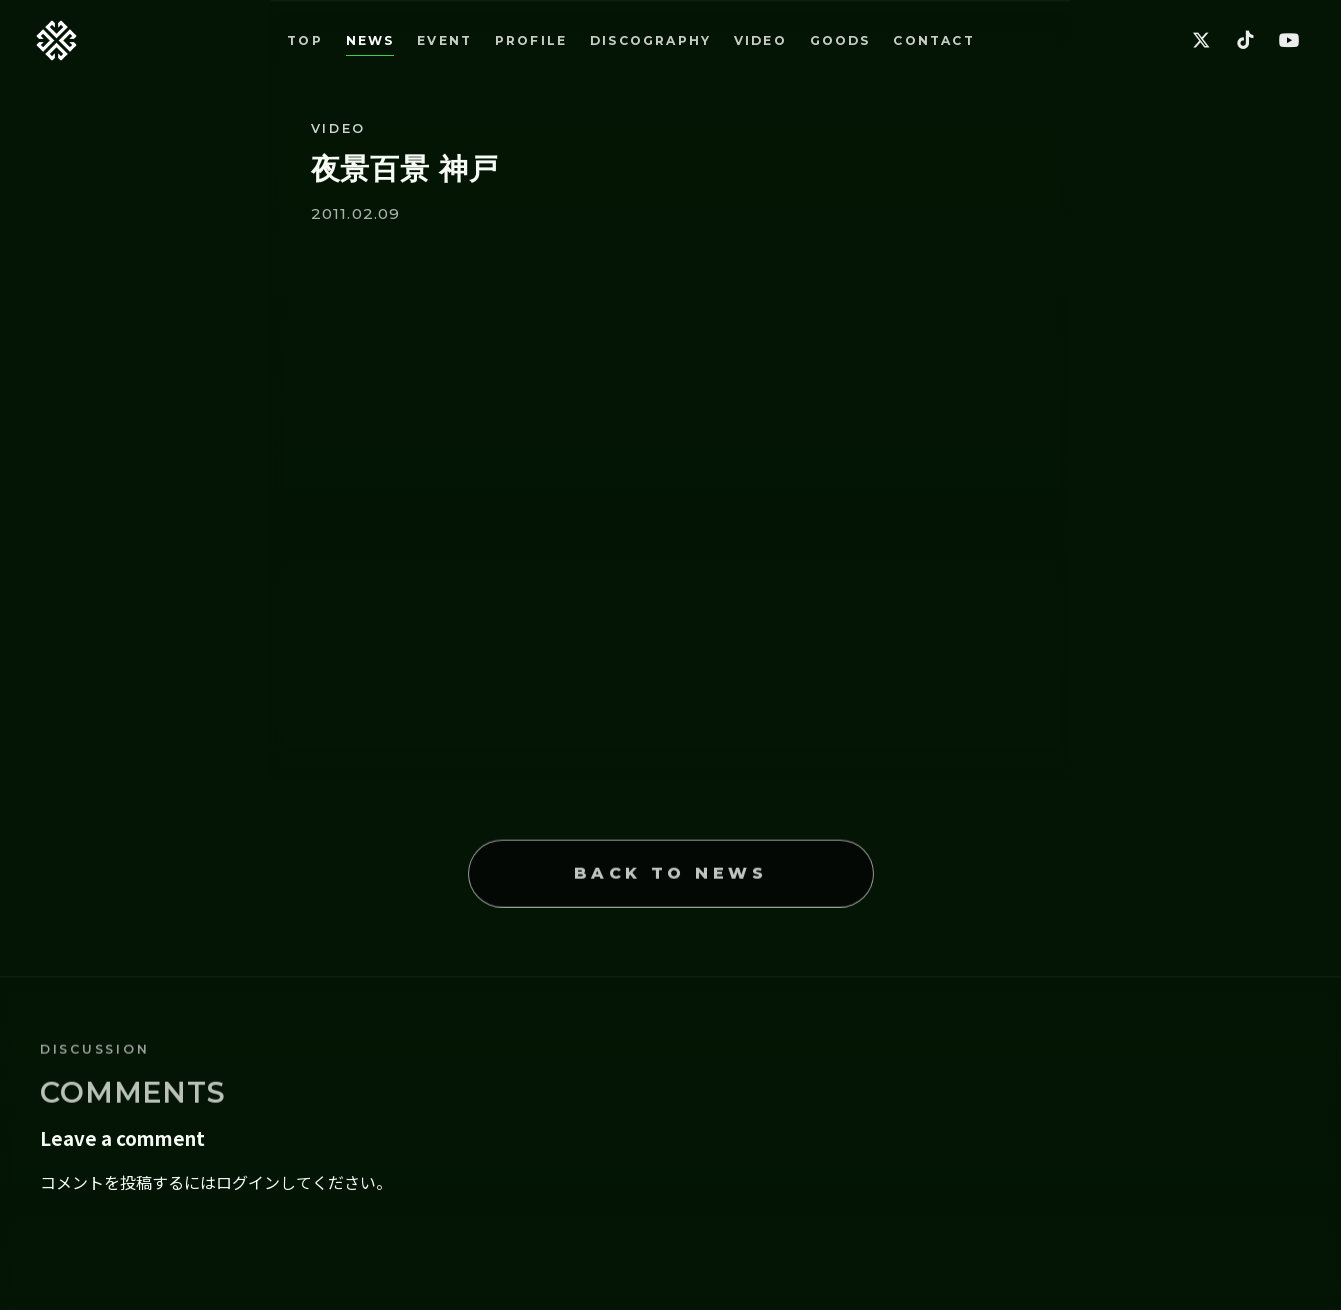 The width and height of the screenshot is (1341, 1310). Describe the element at coordinates (760, 40) in the screenshot. I see `VIDEO` at that location.